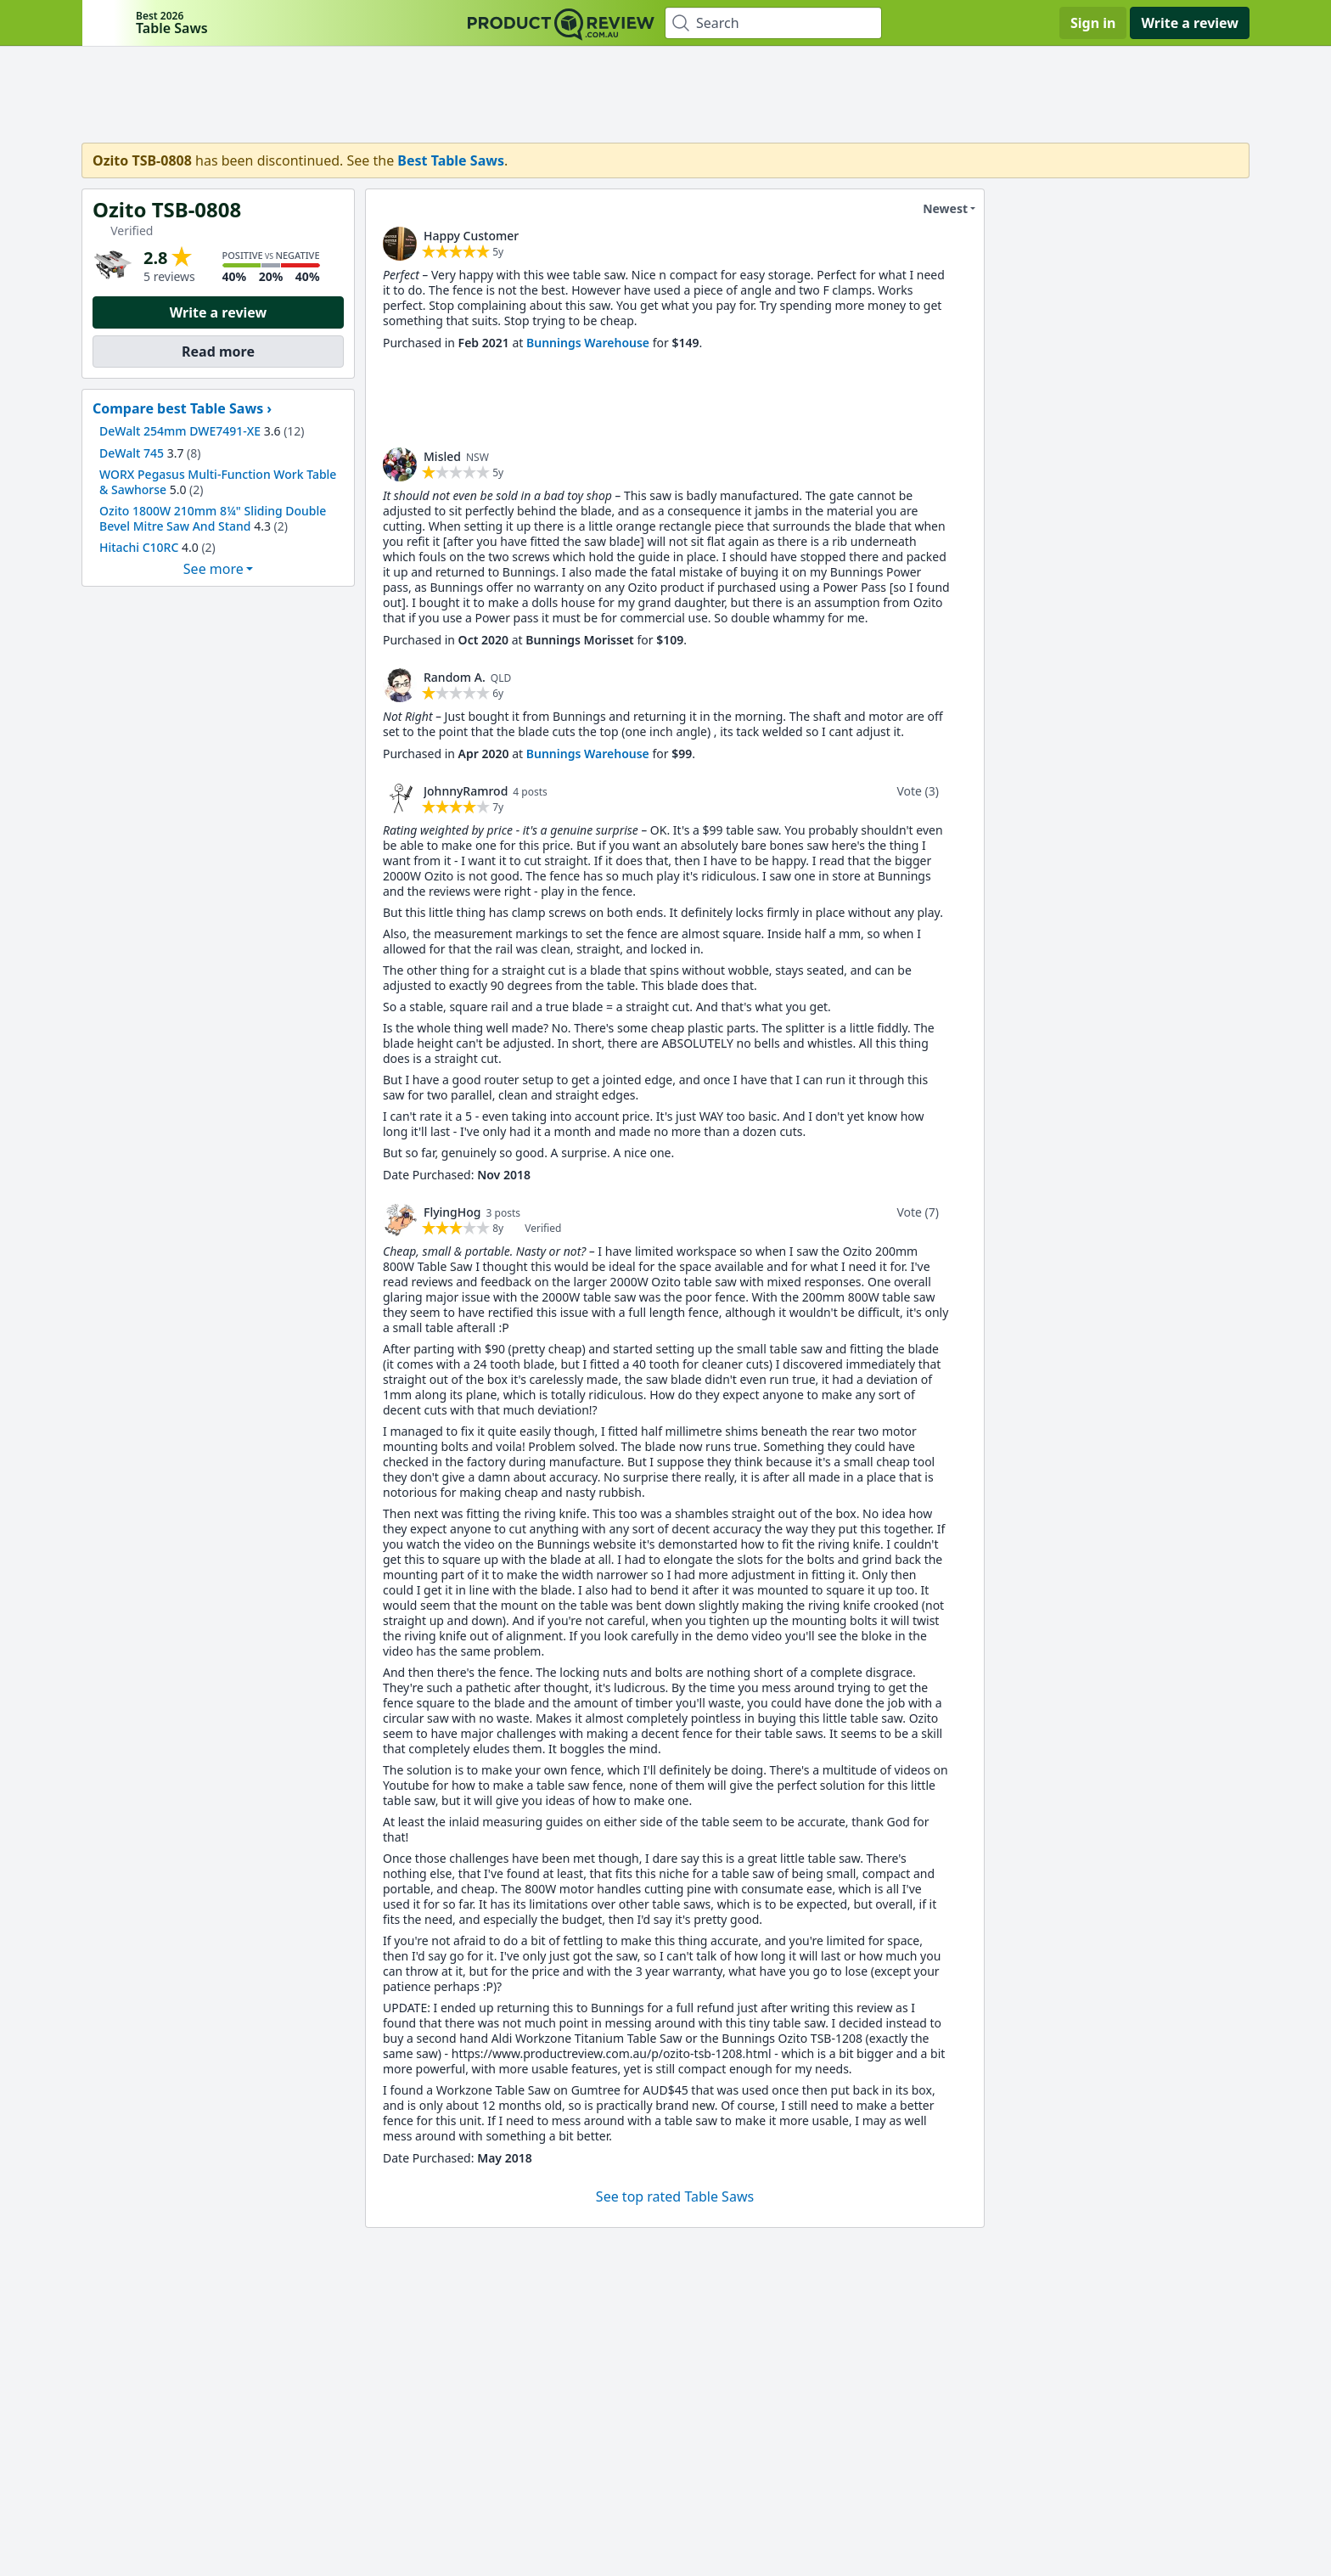 The image size is (1331, 2576). Describe the element at coordinates (400, 244) in the screenshot. I see `[link]` at that location.